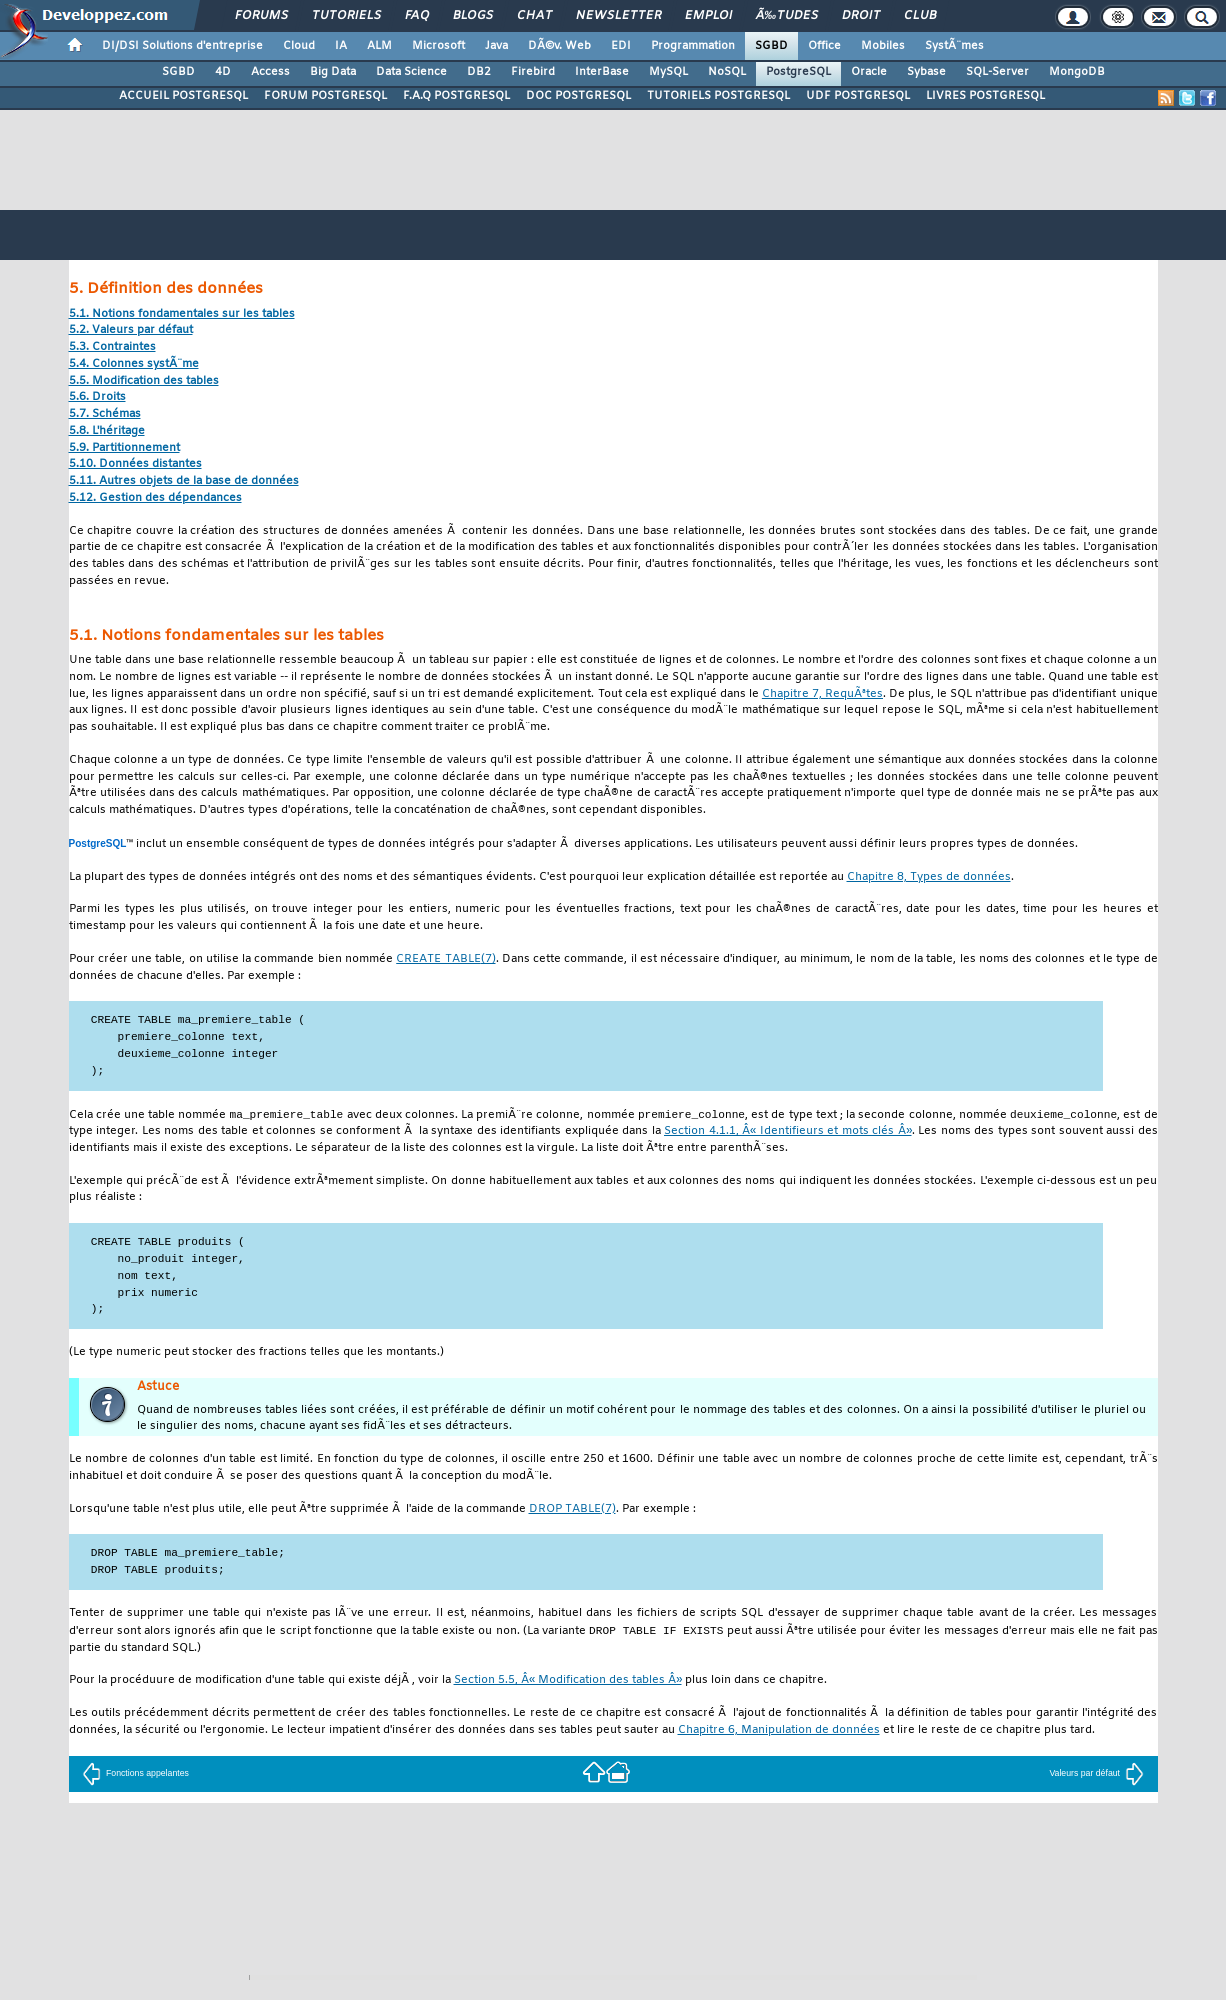  Describe the element at coordinates (718, 96) in the screenshot. I see `TUTORIELS POSTGRESQL` at that location.